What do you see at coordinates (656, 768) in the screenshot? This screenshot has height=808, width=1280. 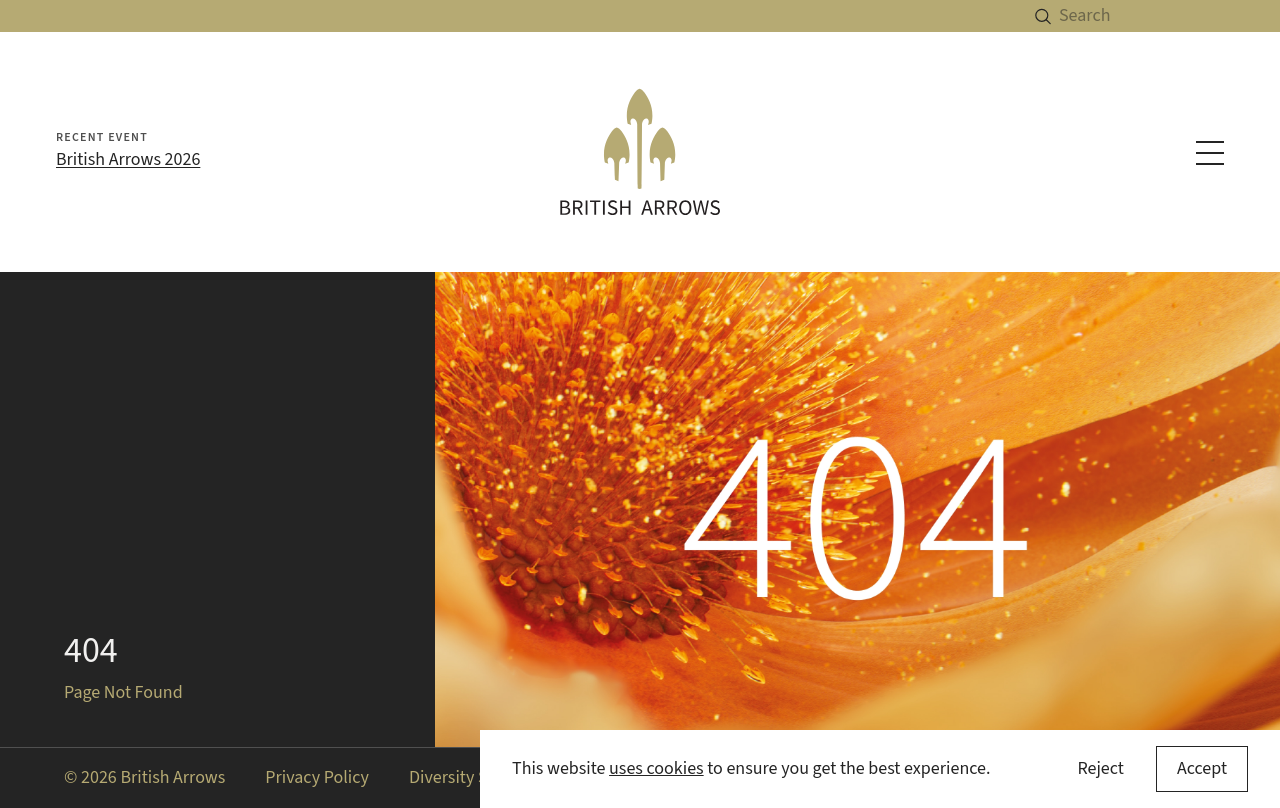 I see `uses cookies` at bounding box center [656, 768].